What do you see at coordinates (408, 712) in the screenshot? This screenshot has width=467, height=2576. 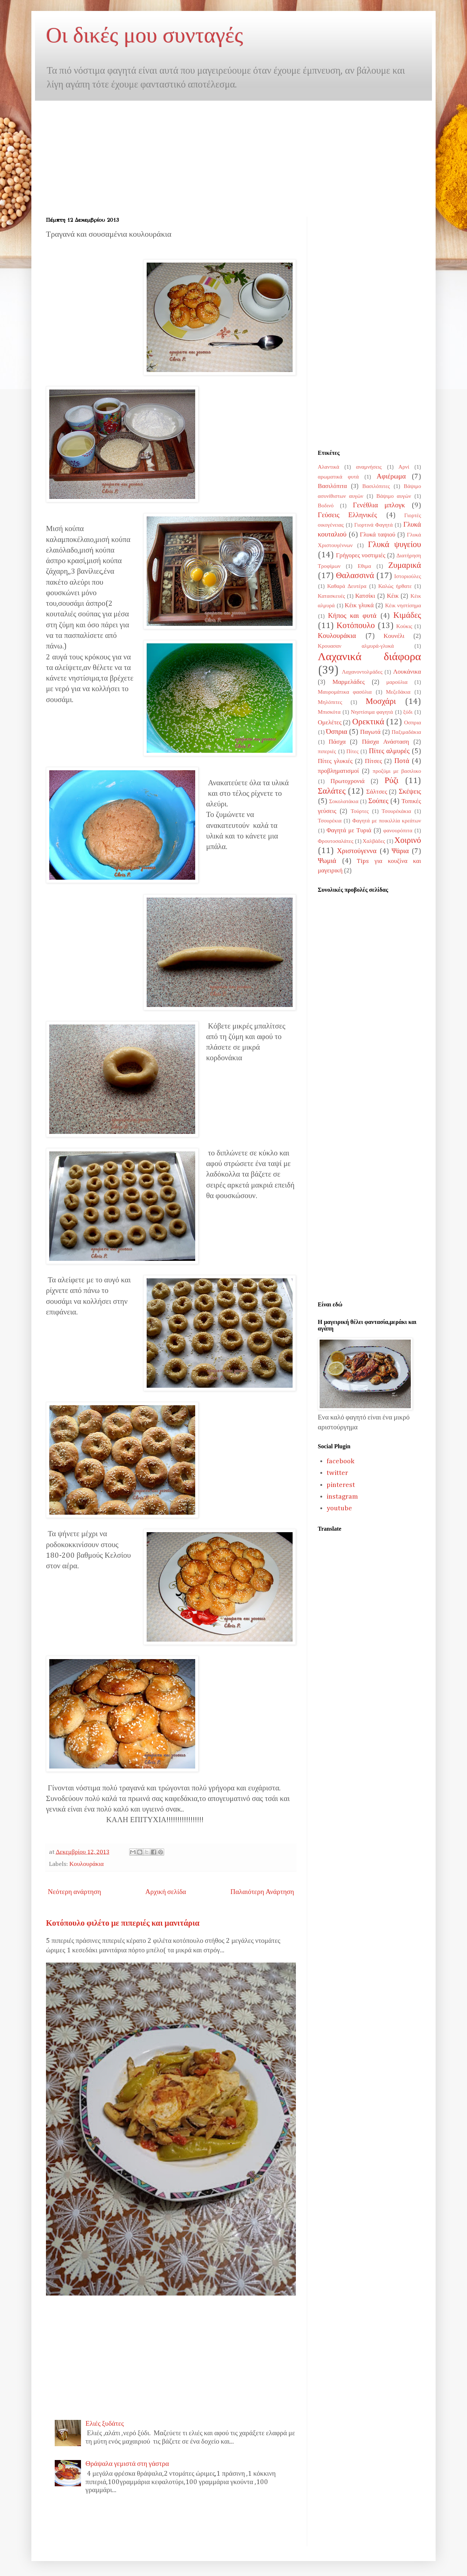 I see `ξύδι` at bounding box center [408, 712].